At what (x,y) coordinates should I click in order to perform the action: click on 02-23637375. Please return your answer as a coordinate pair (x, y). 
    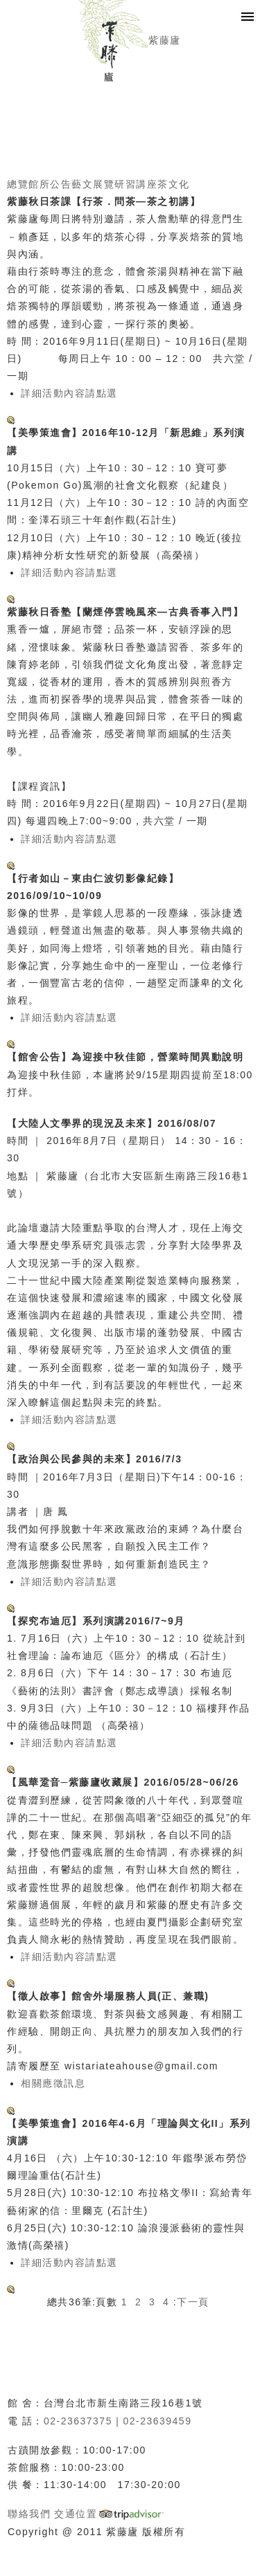
    Looking at the image, I should click on (78, 2421).